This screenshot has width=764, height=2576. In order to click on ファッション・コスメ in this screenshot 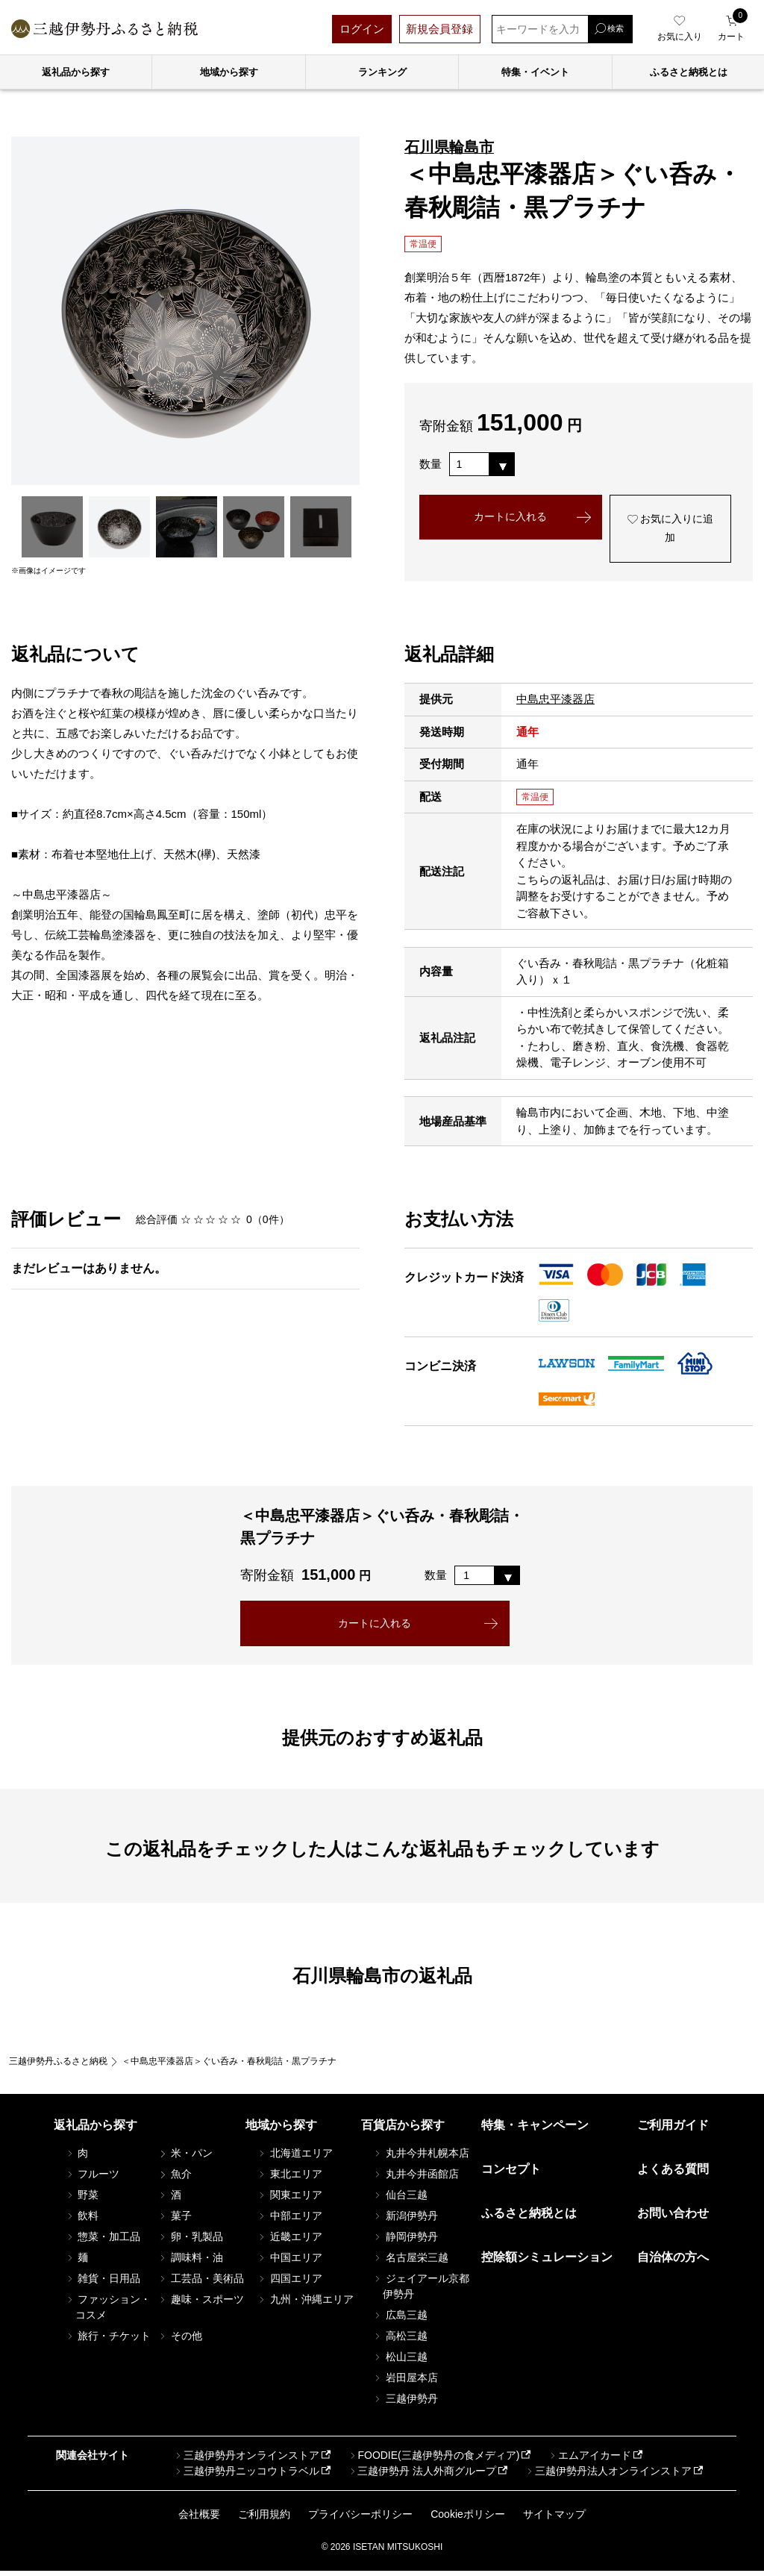, I will do `click(108, 2312)`.